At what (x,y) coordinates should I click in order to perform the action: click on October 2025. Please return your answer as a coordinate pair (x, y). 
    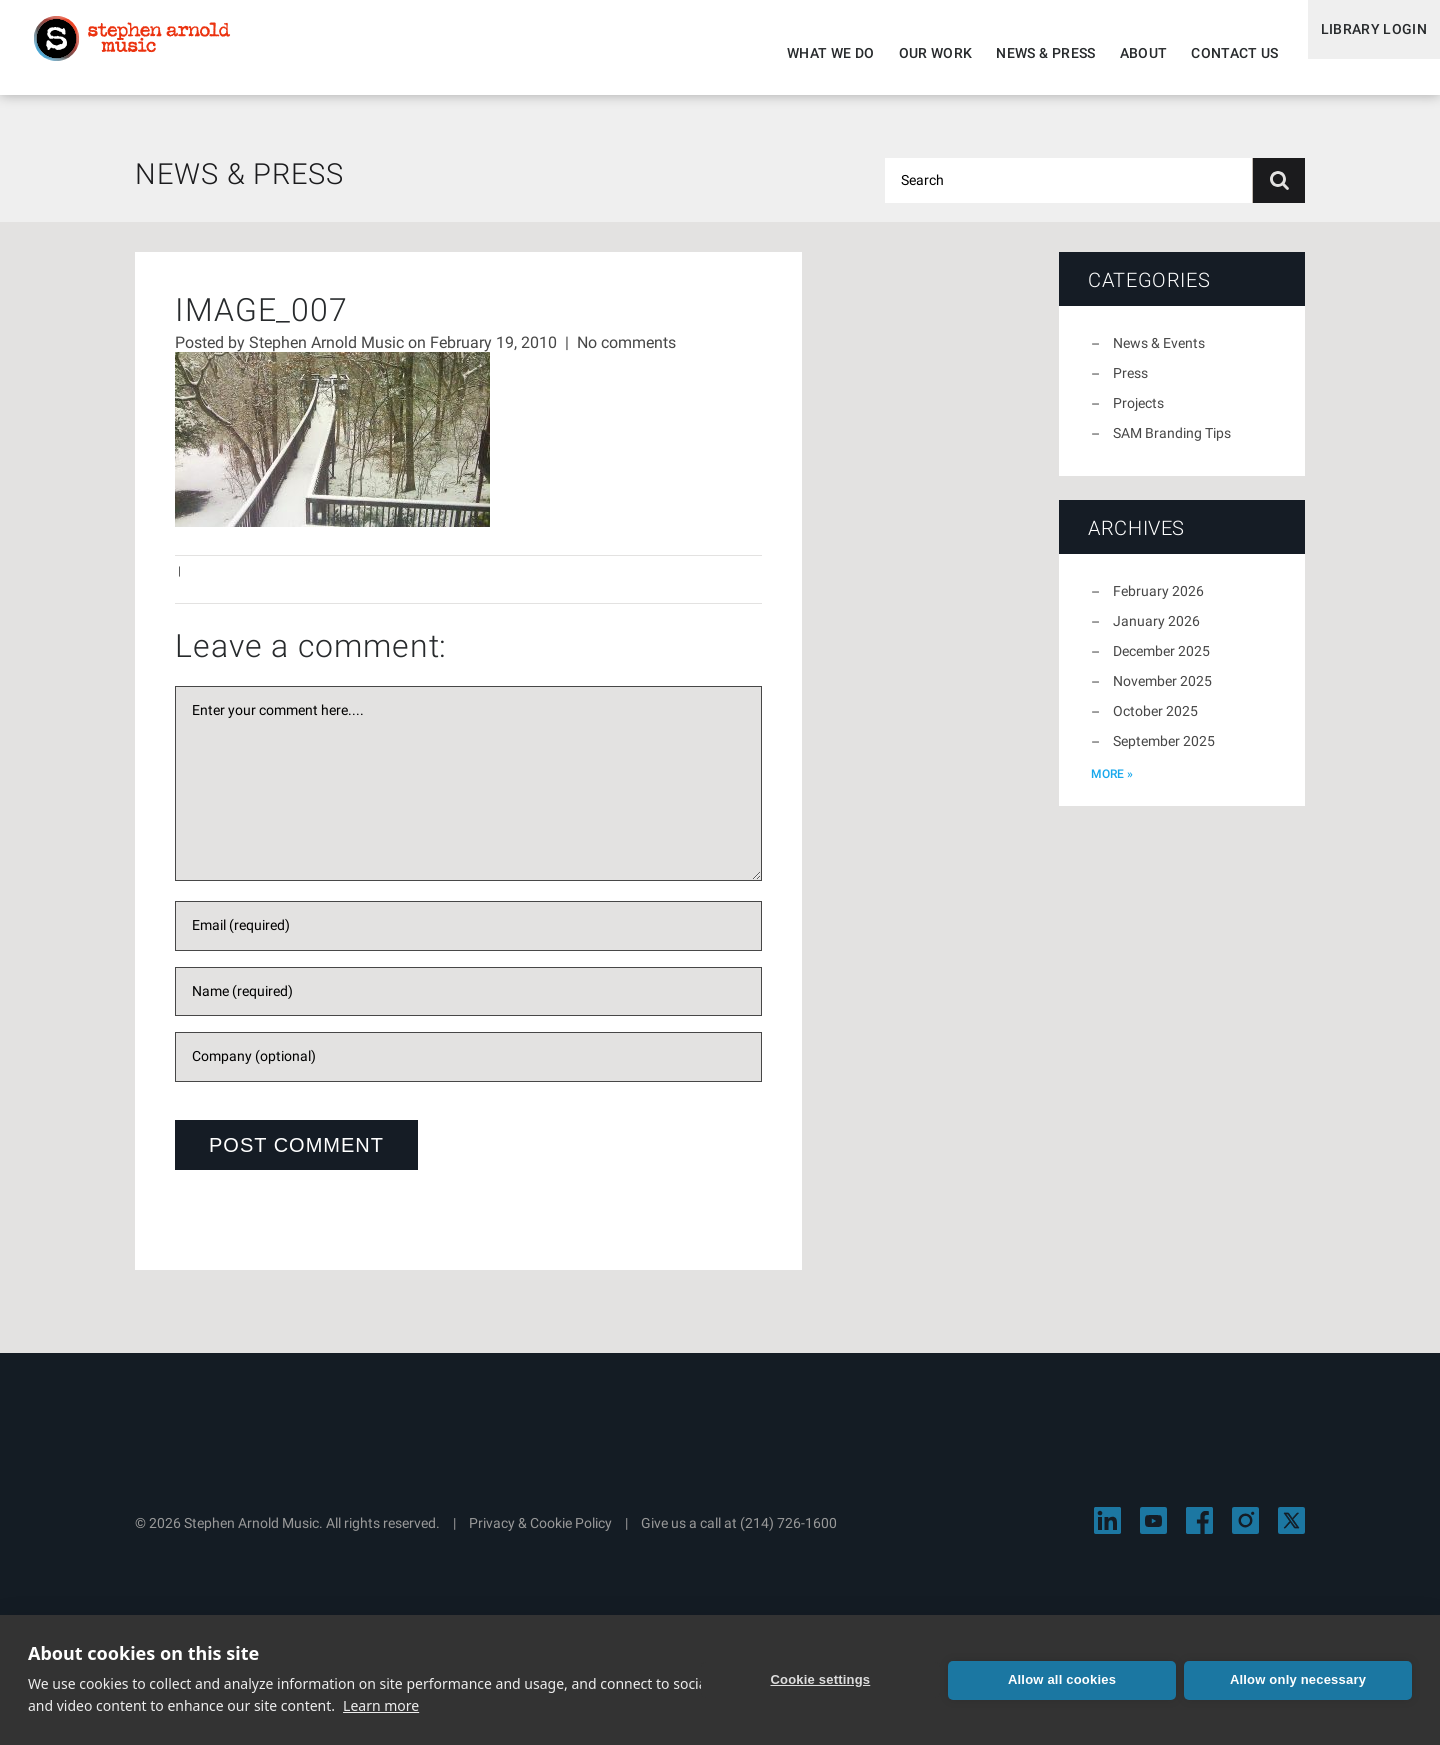
    Looking at the image, I should click on (1155, 723).